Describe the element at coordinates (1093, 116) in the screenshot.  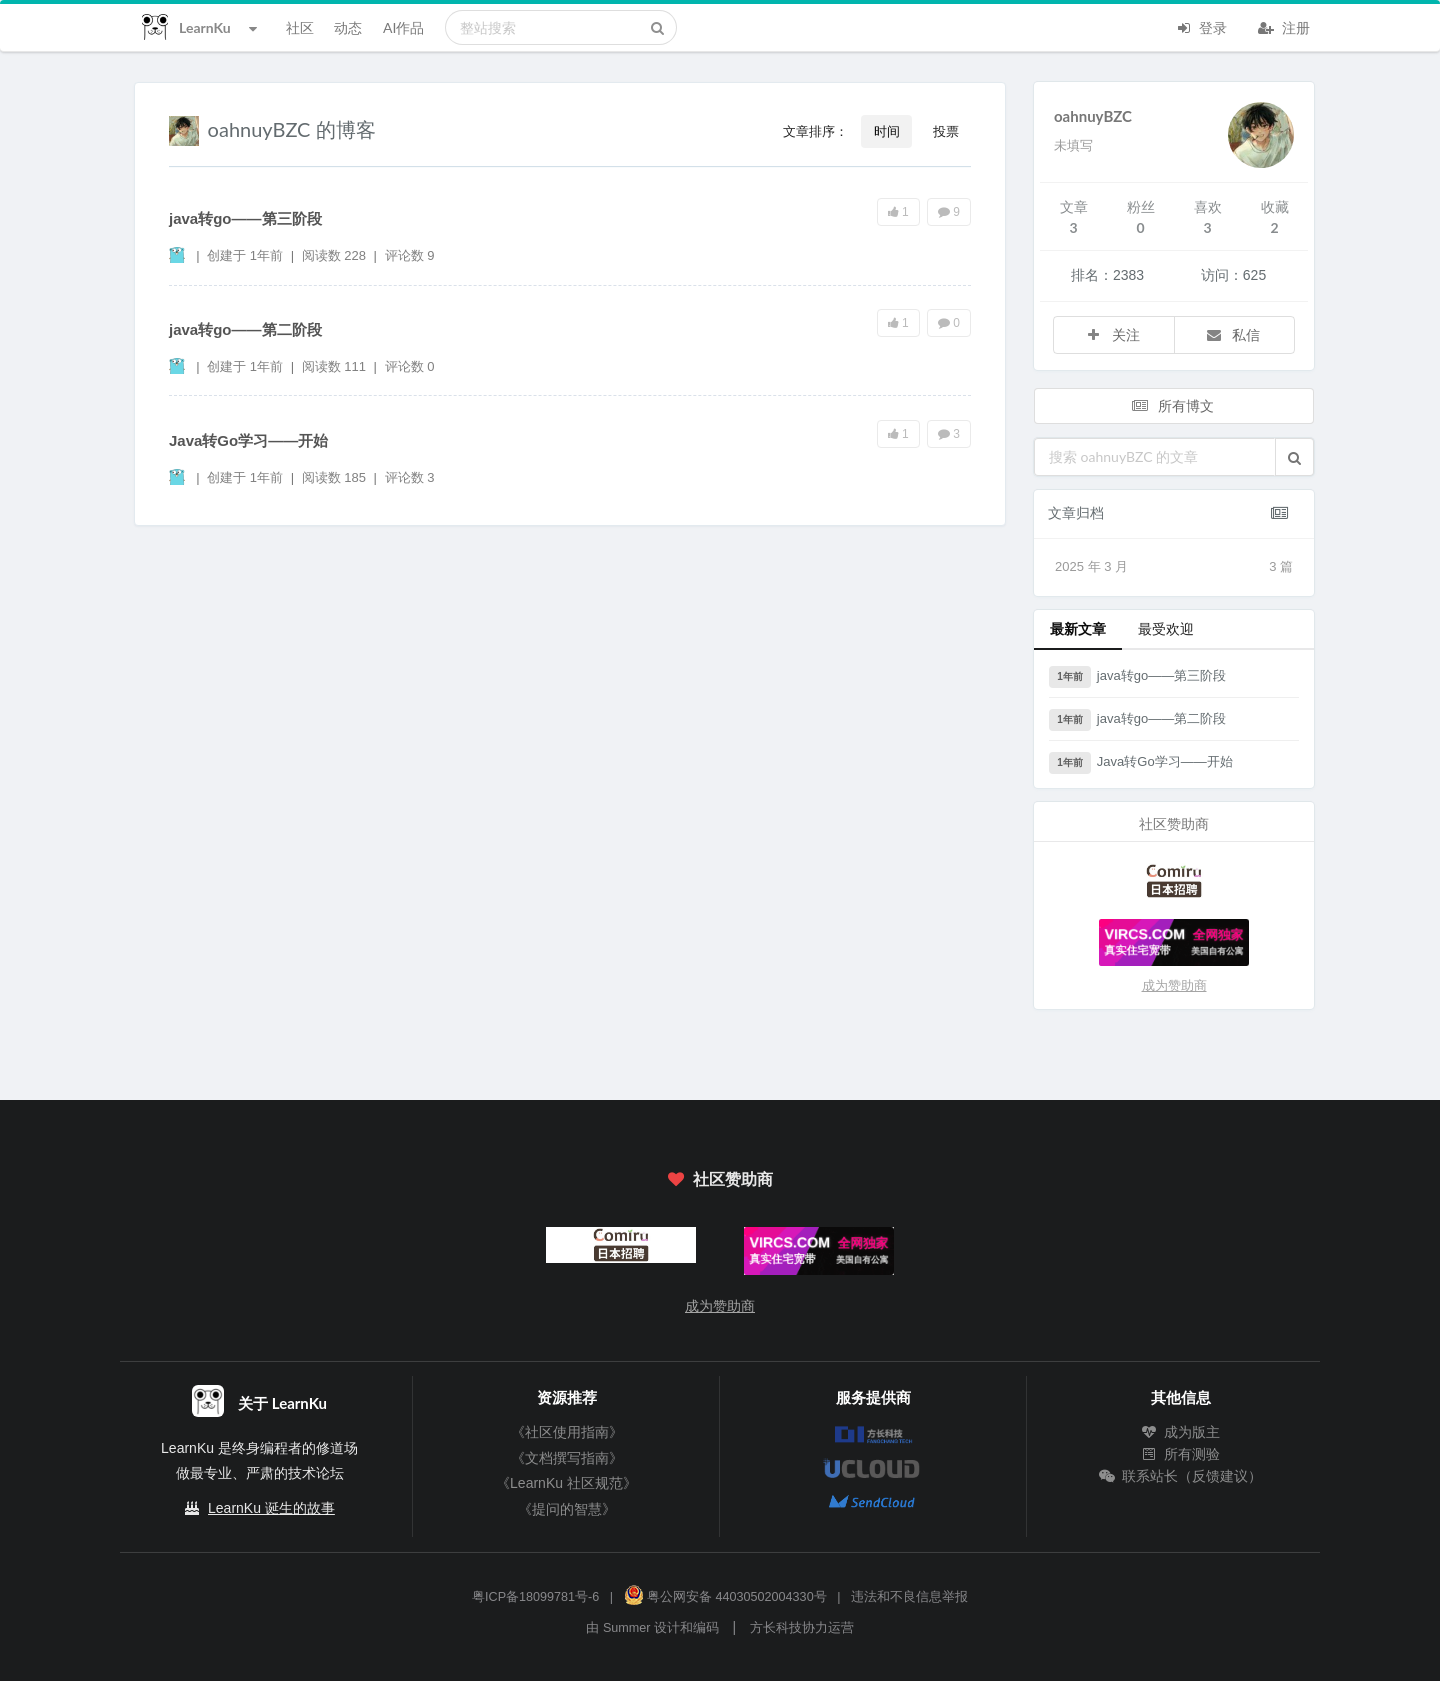
I see `oahnuyBZC` at that location.